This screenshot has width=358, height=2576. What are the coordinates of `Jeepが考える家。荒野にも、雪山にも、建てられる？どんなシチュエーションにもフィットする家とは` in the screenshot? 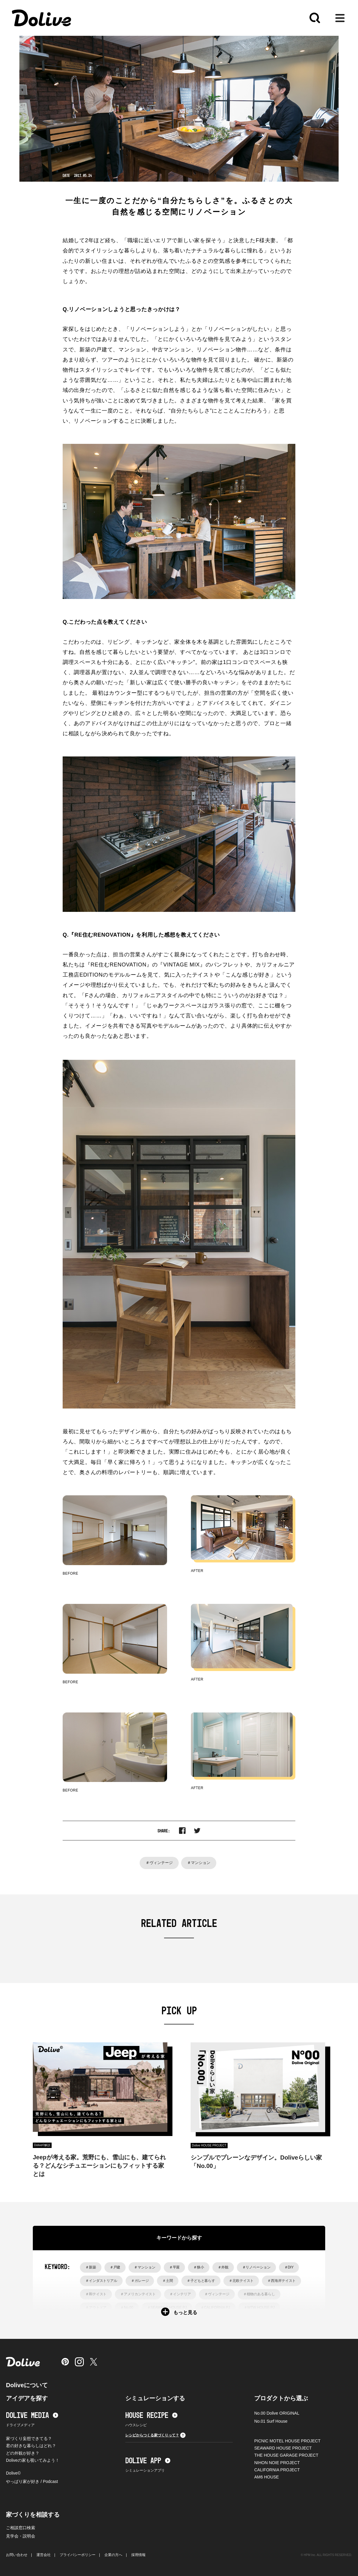 It's located at (99, 2165).